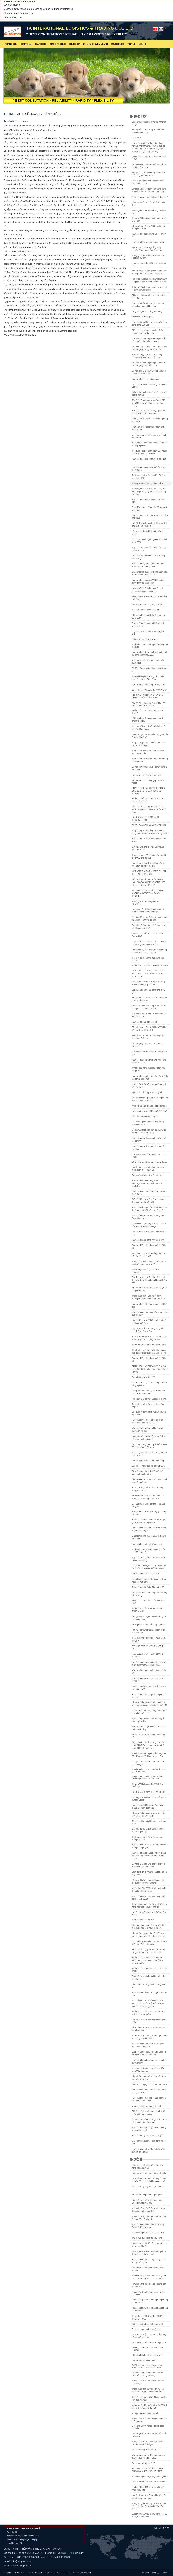  What do you see at coordinates (149, 872) in the screenshot?
I see `VIỆT NAM XUẤT SIÊU SANG BA LAN TRÊN 200 TRIỆU USD` at bounding box center [149, 872].